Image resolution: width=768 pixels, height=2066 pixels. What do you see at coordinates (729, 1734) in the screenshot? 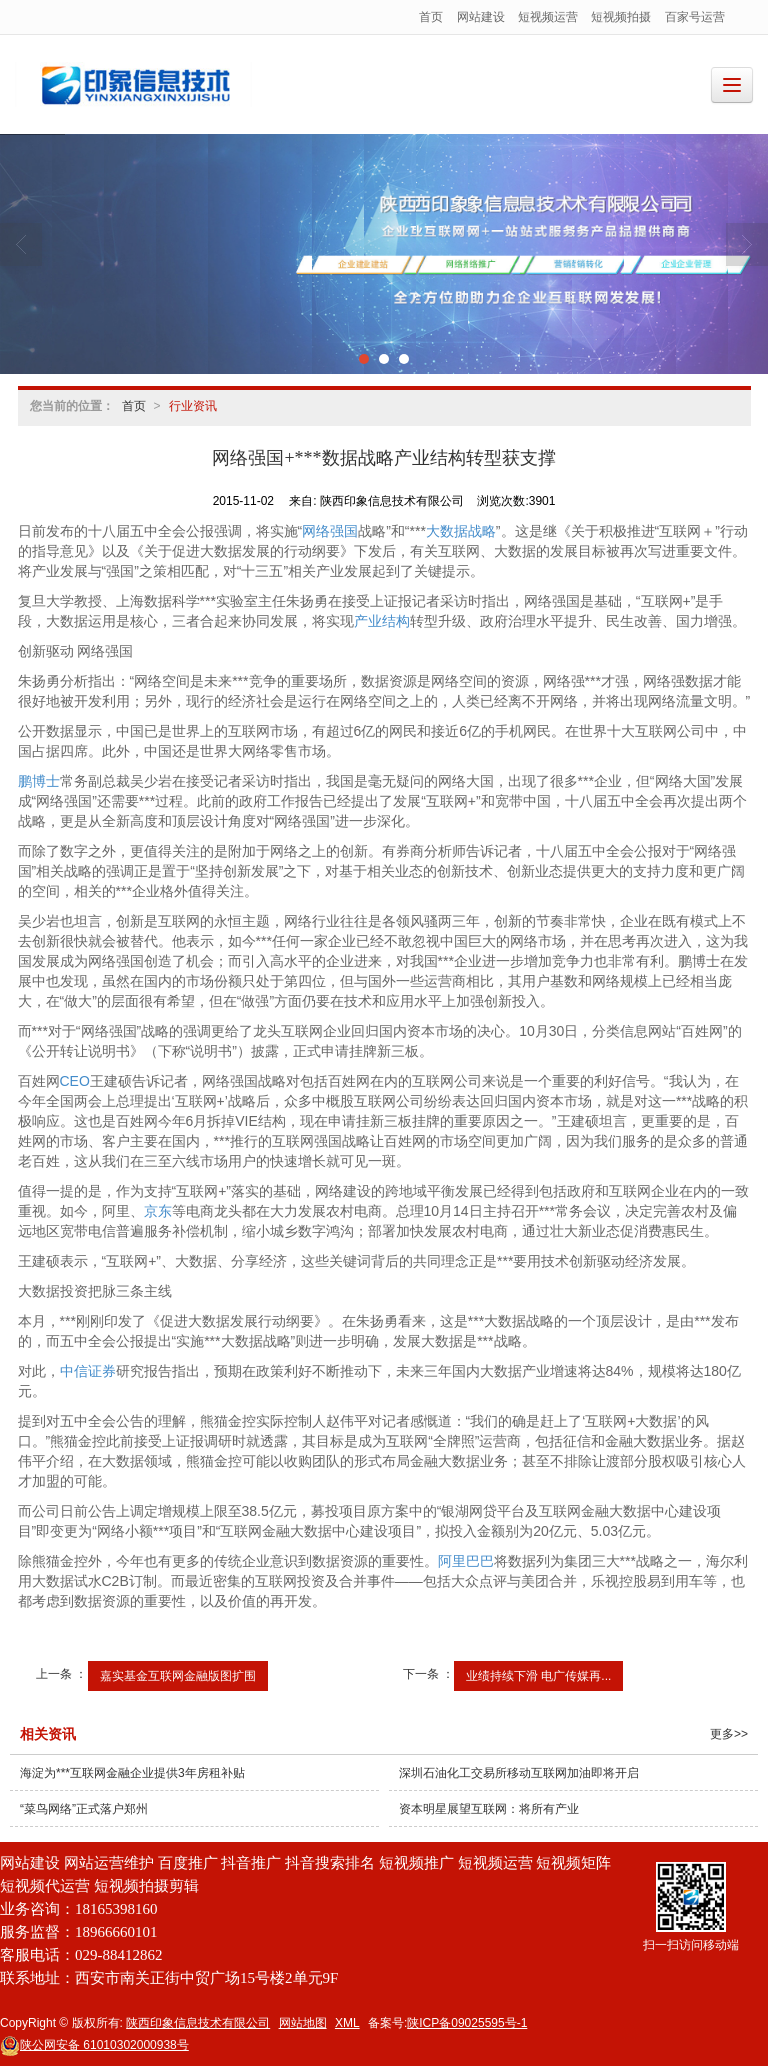
I see `更多>>` at bounding box center [729, 1734].